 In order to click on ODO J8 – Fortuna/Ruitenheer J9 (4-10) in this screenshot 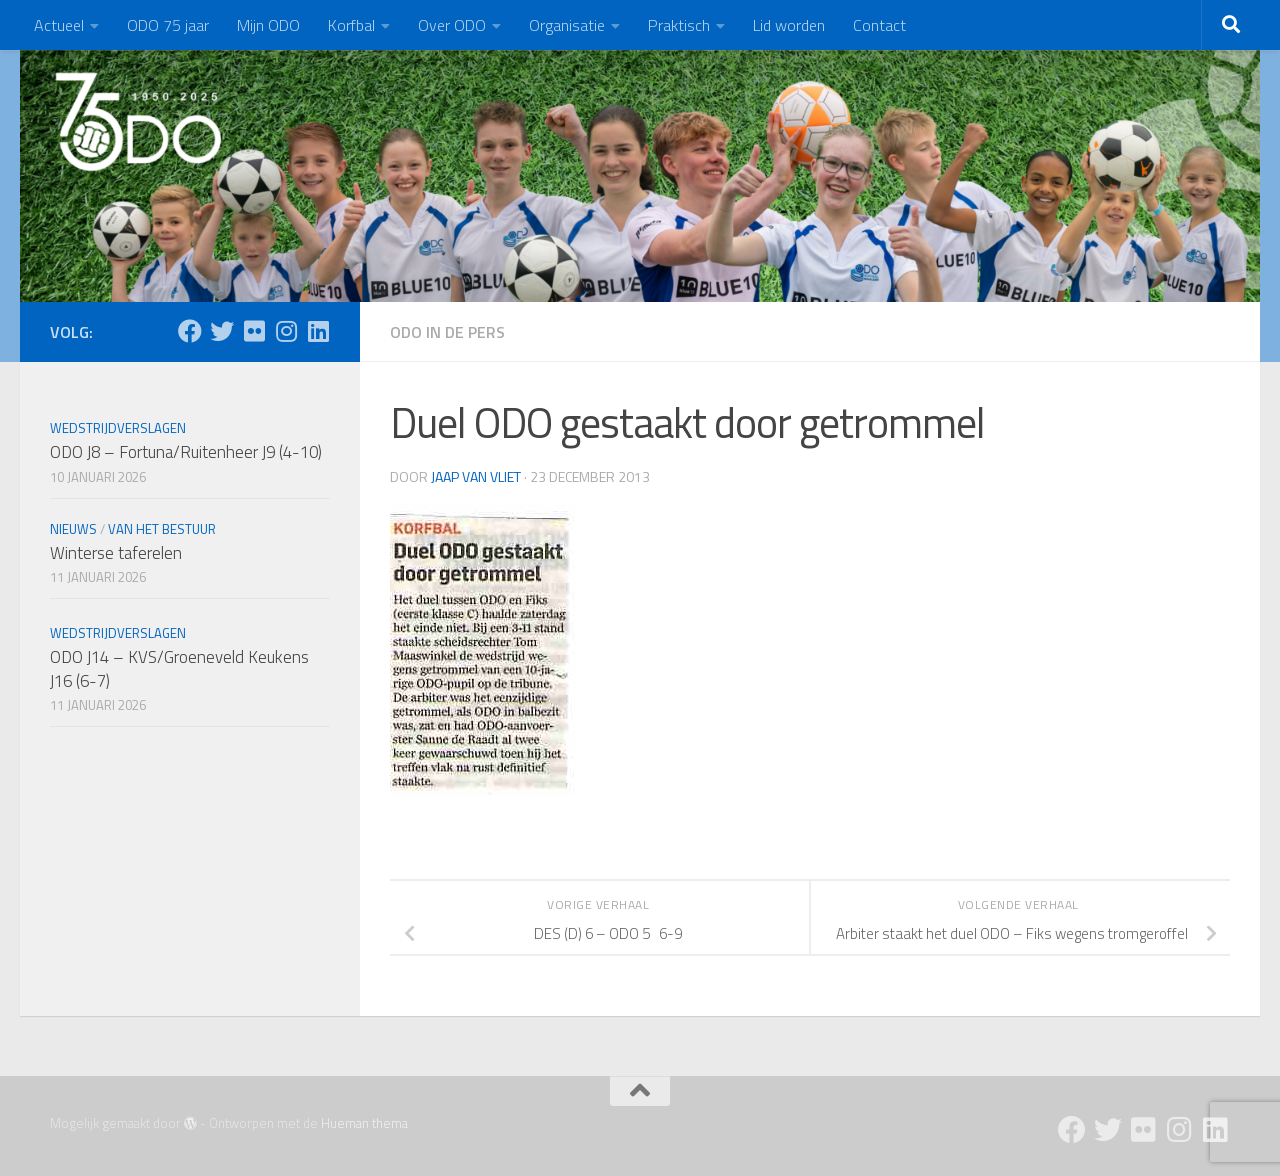, I will do `click(186, 452)`.